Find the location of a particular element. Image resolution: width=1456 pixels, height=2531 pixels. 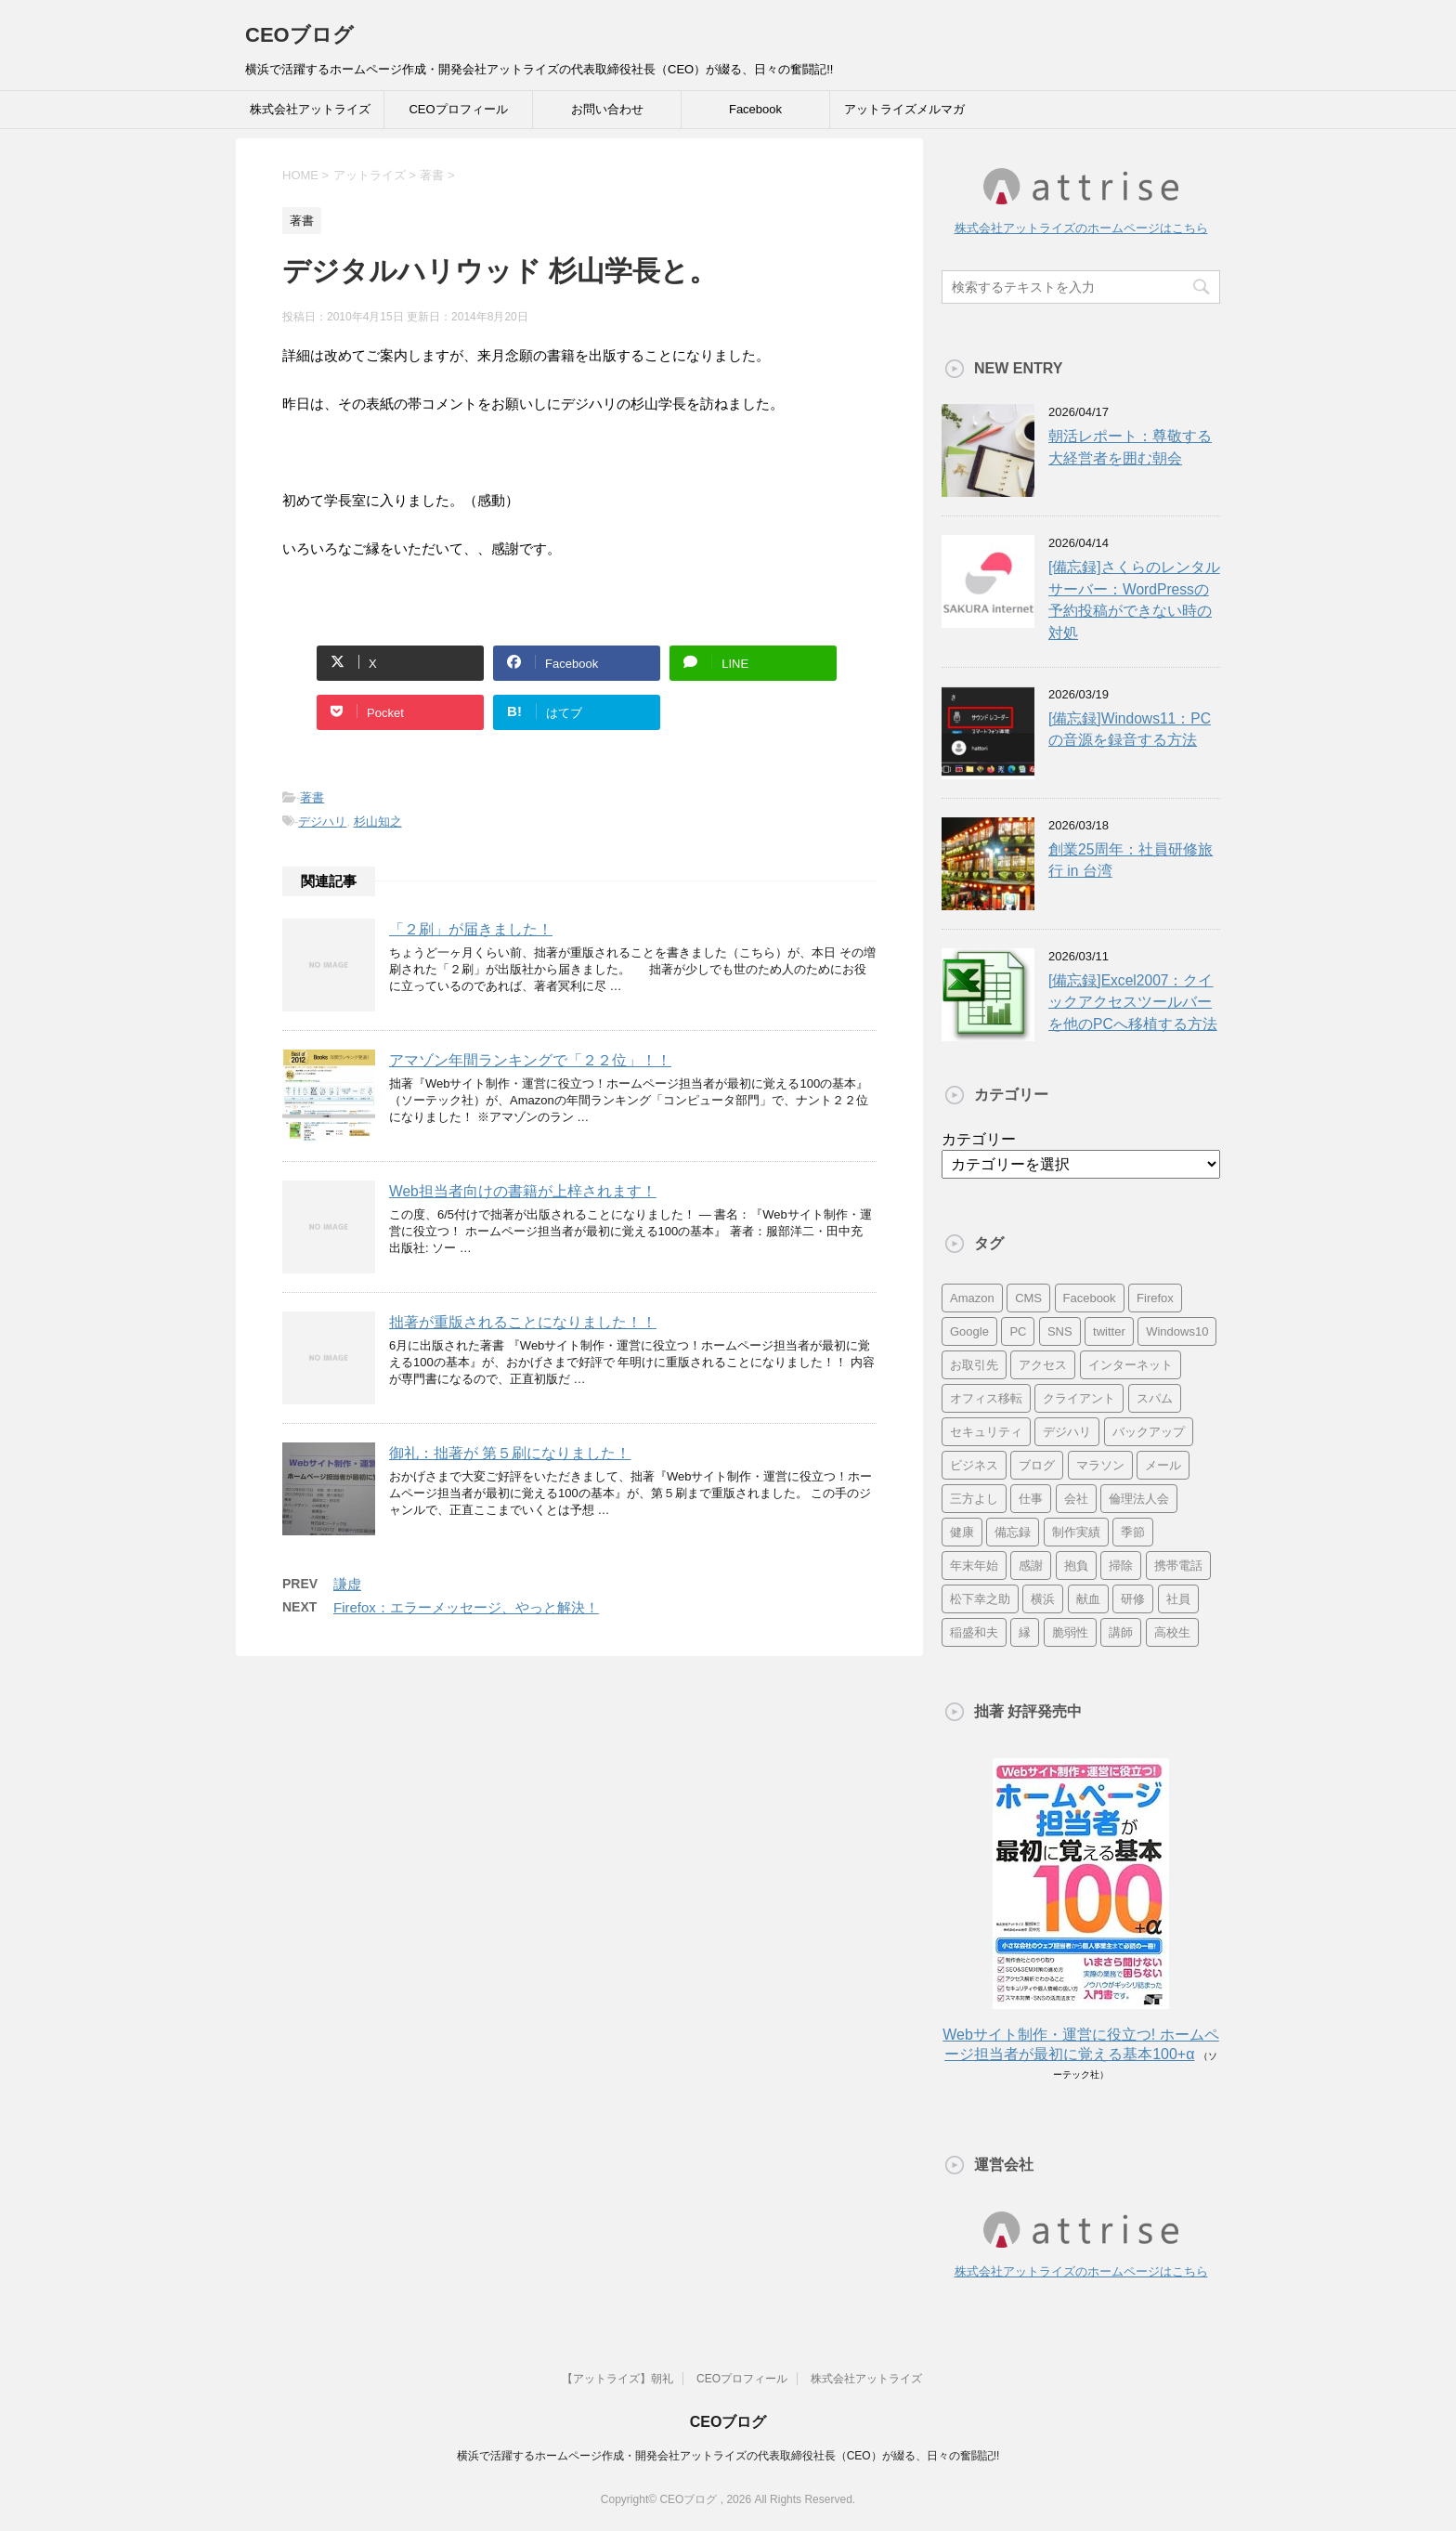

株式会社アットライズ is located at coordinates (310, 109).